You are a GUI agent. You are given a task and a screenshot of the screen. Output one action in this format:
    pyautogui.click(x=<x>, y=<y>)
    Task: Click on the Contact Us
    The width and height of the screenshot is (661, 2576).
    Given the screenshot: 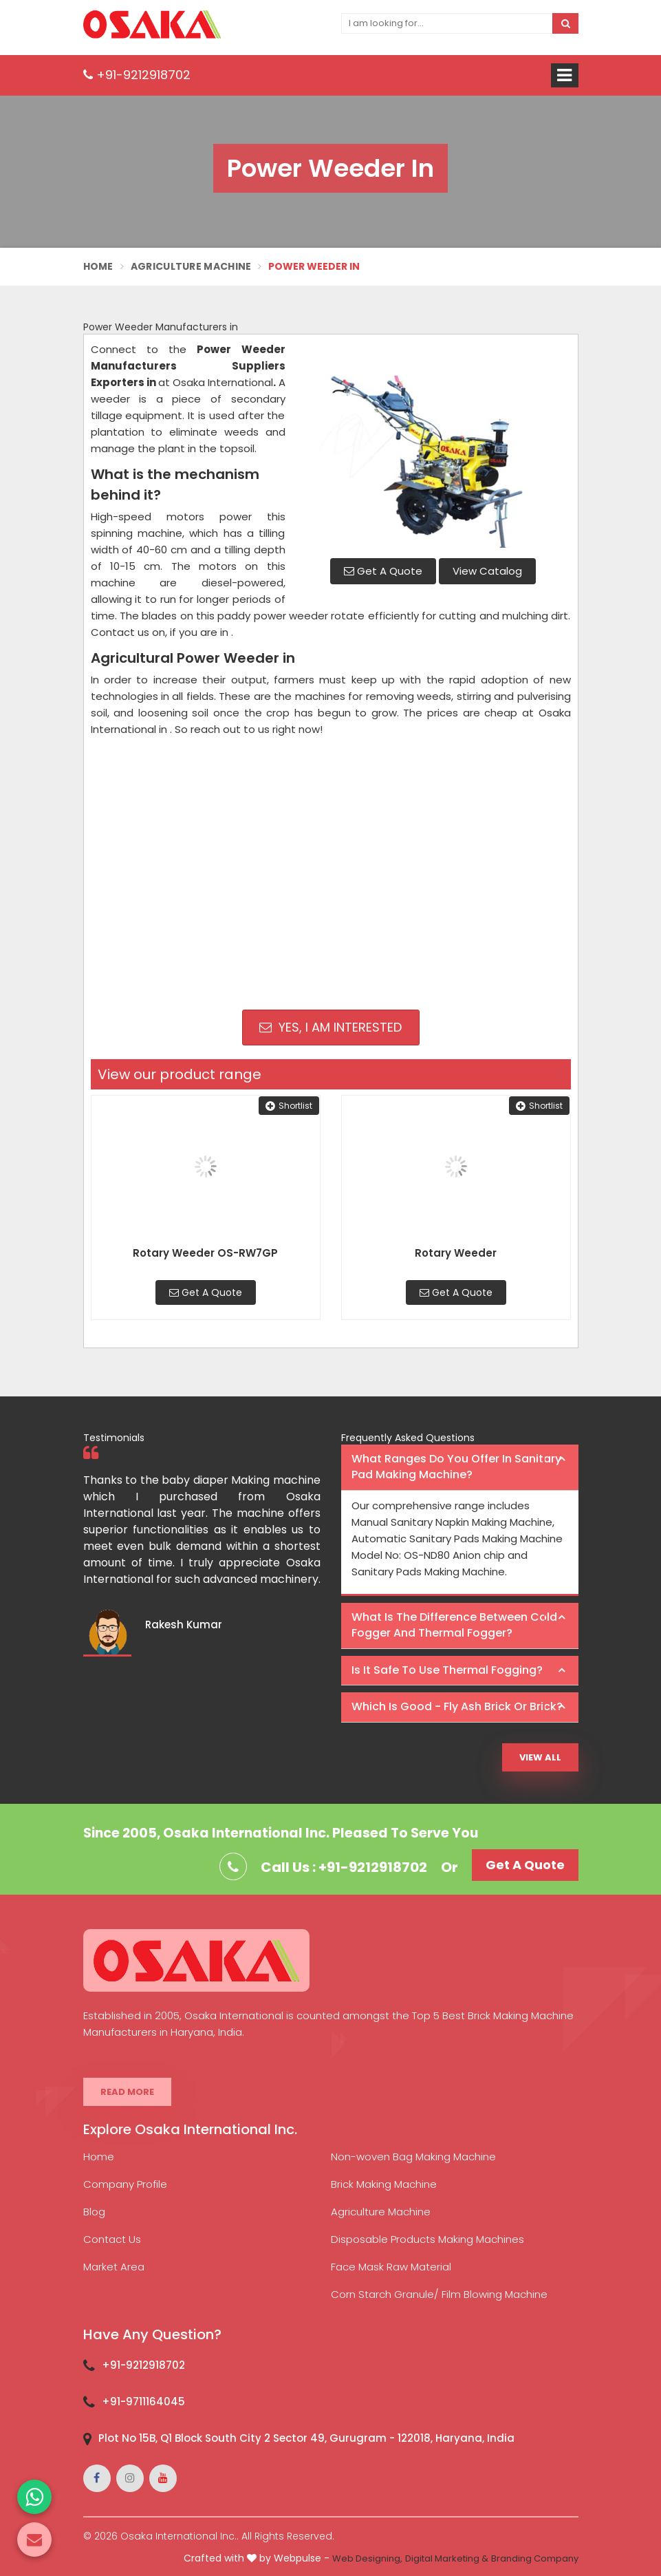 What is the action you would take?
    pyautogui.click(x=112, y=2239)
    